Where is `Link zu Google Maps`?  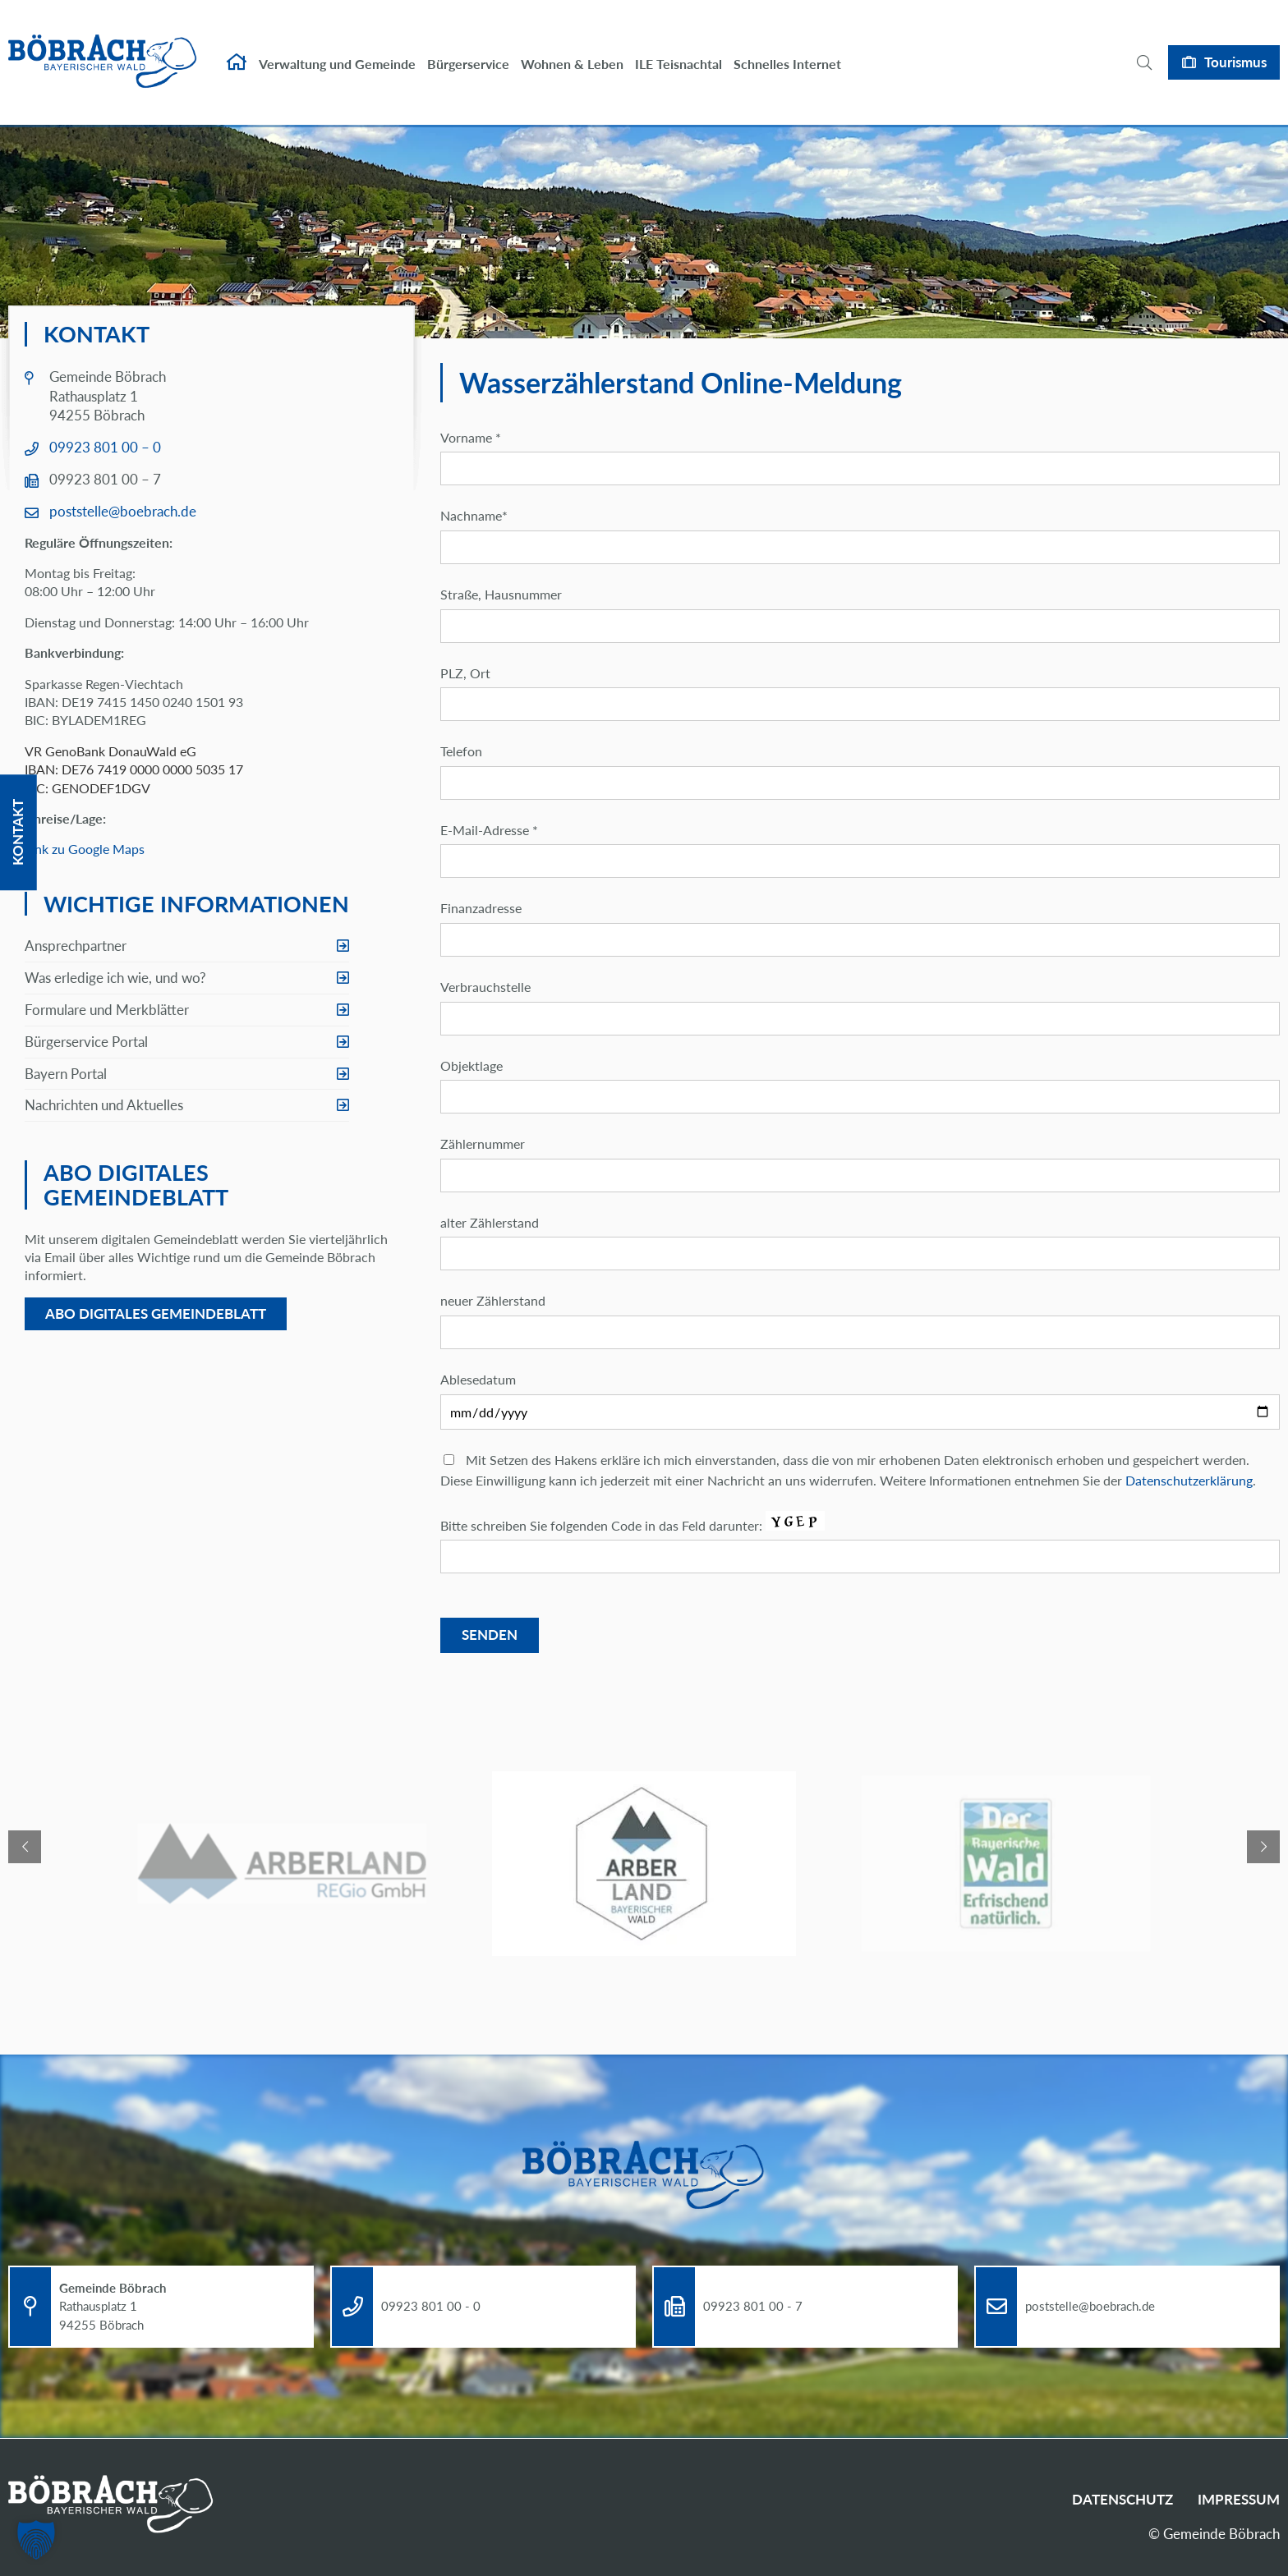 Link zu Google Maps is located at coordinates (85, 848).